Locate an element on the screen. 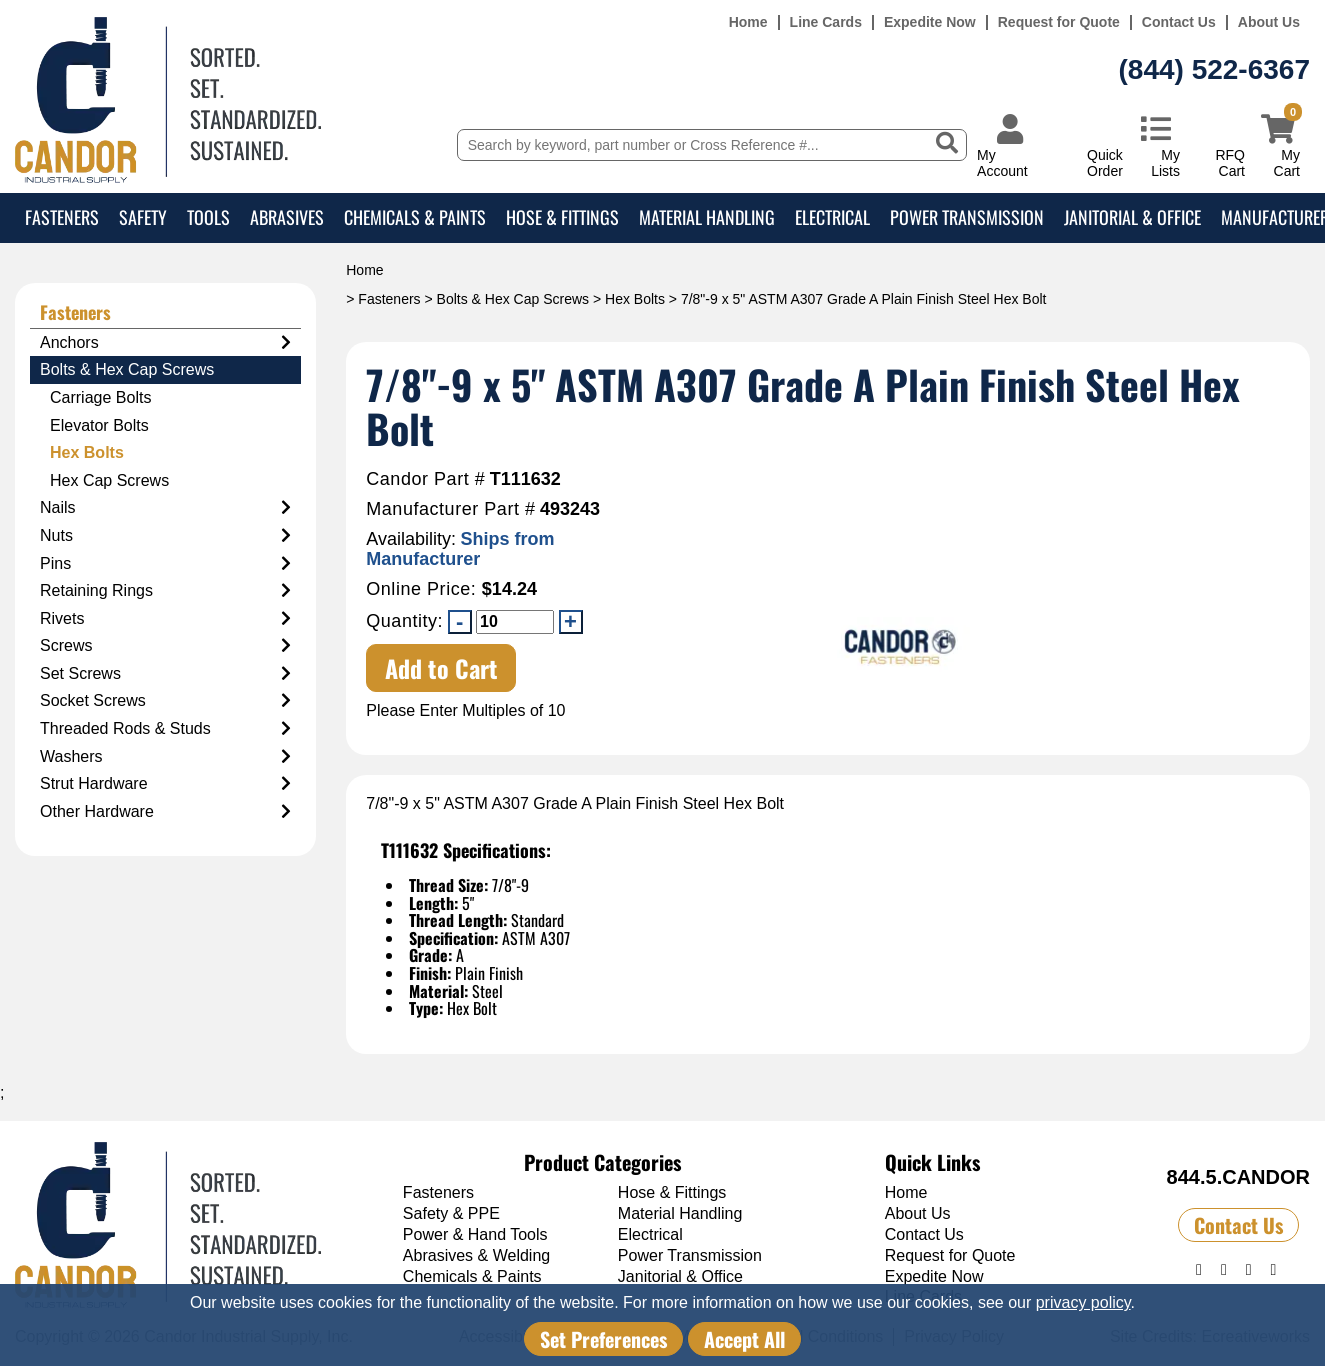 This screenshot has width=1325, height=1366. Power & Hand Tools is located at coordinates (475, 1234).